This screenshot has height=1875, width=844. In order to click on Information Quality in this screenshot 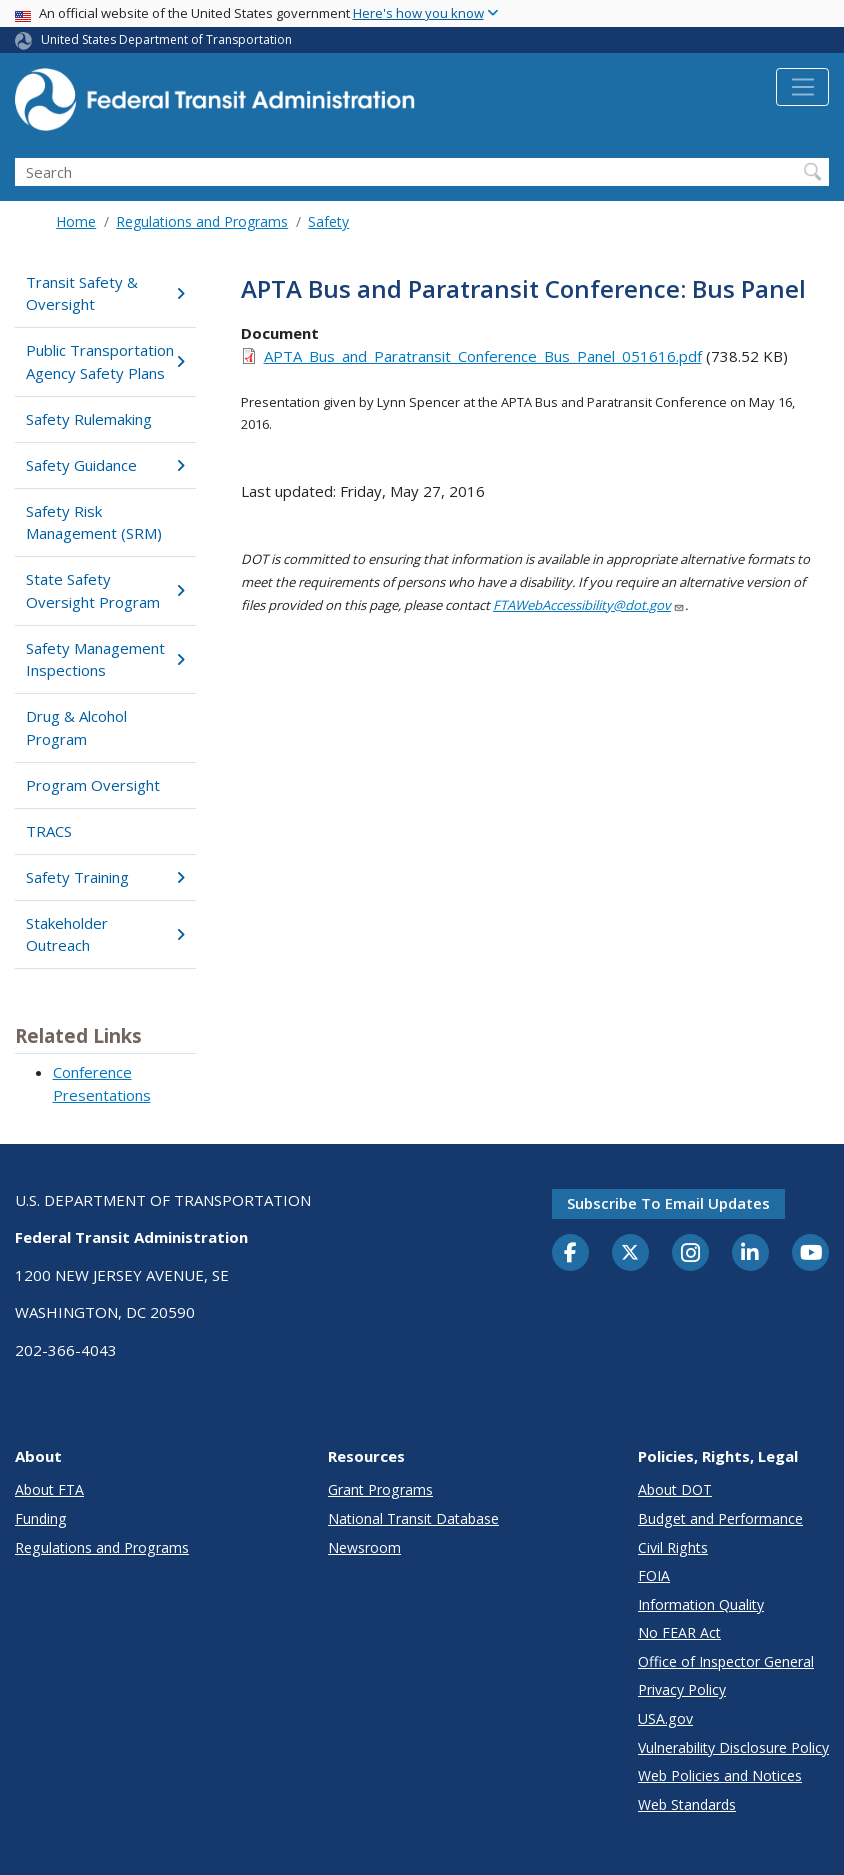, I will do `click(701, 1604)`.